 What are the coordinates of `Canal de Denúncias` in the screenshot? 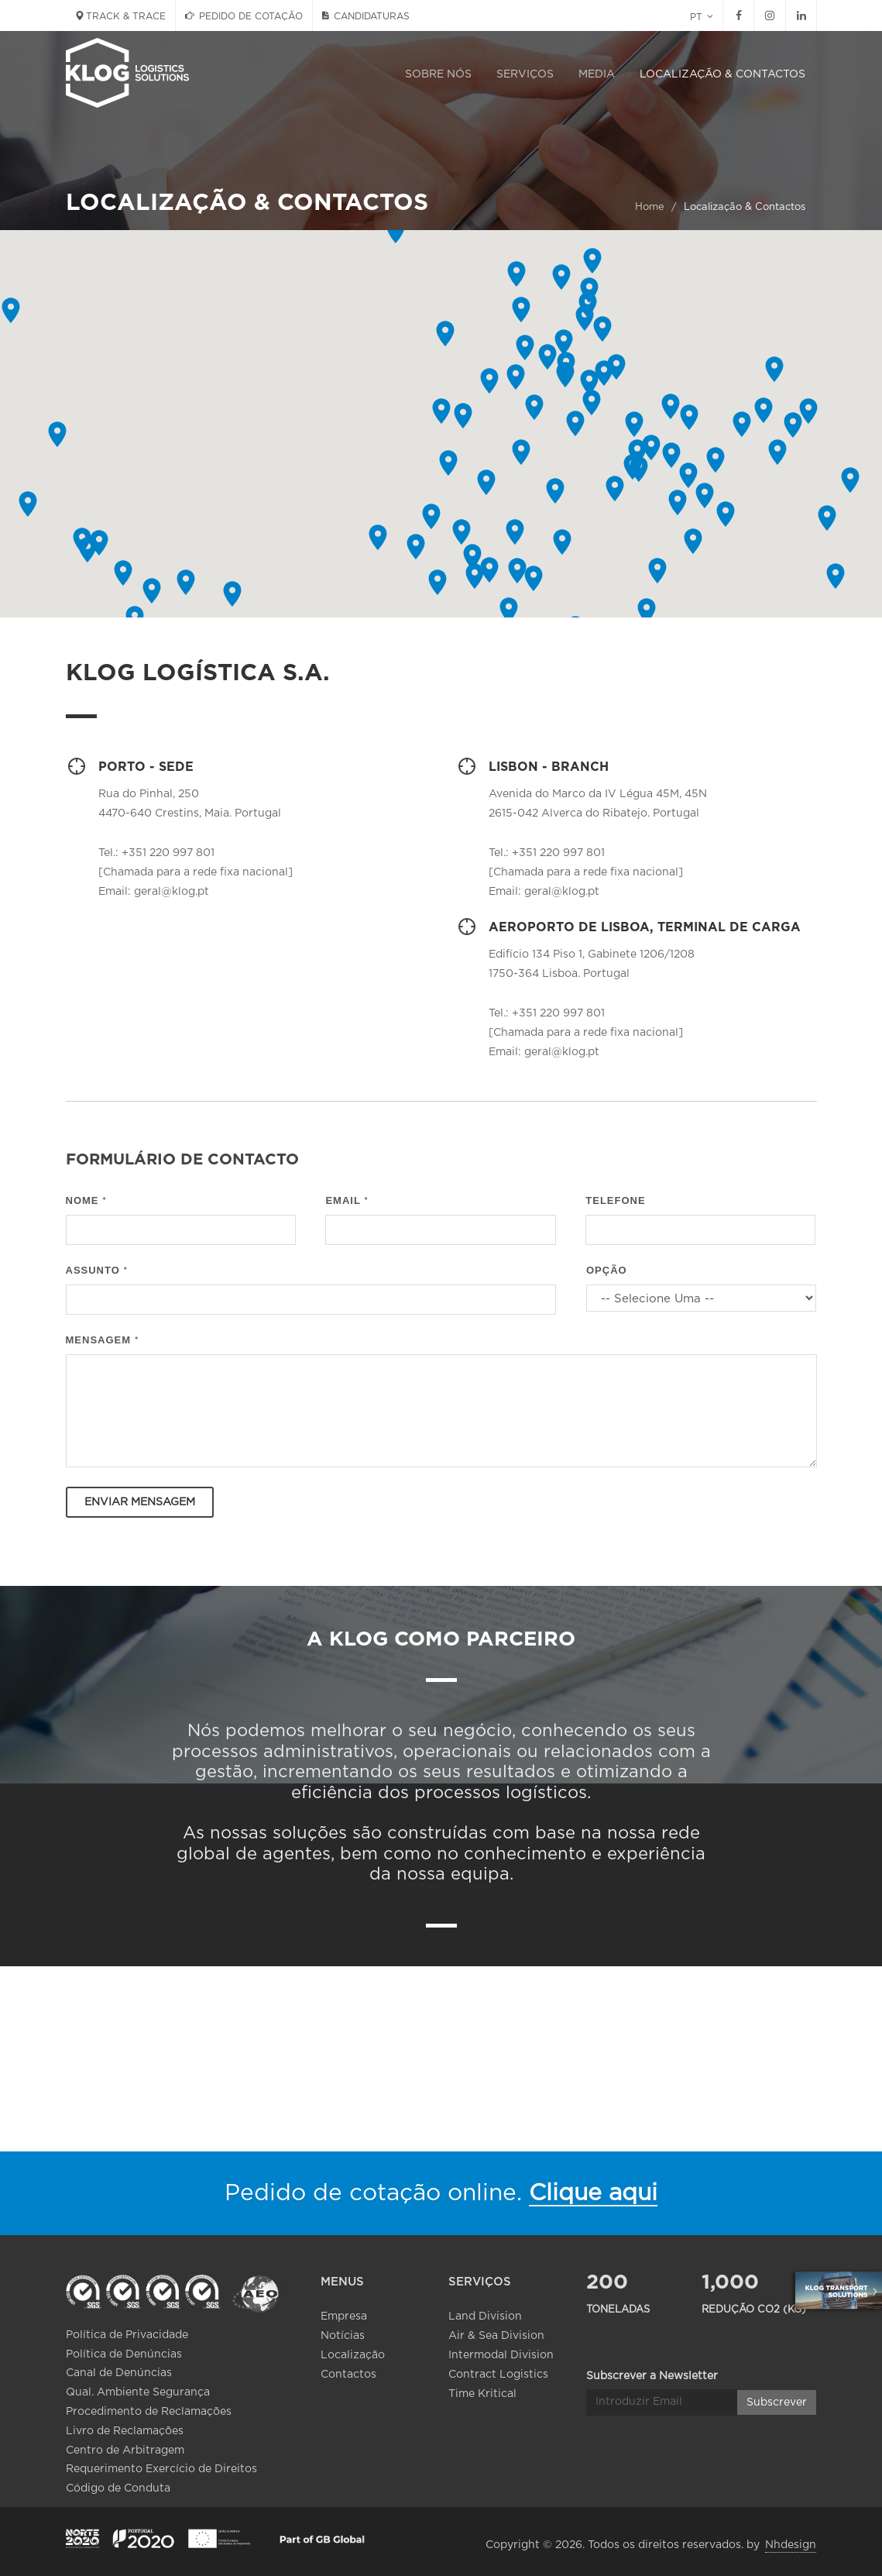 It's located at (119, 2373).